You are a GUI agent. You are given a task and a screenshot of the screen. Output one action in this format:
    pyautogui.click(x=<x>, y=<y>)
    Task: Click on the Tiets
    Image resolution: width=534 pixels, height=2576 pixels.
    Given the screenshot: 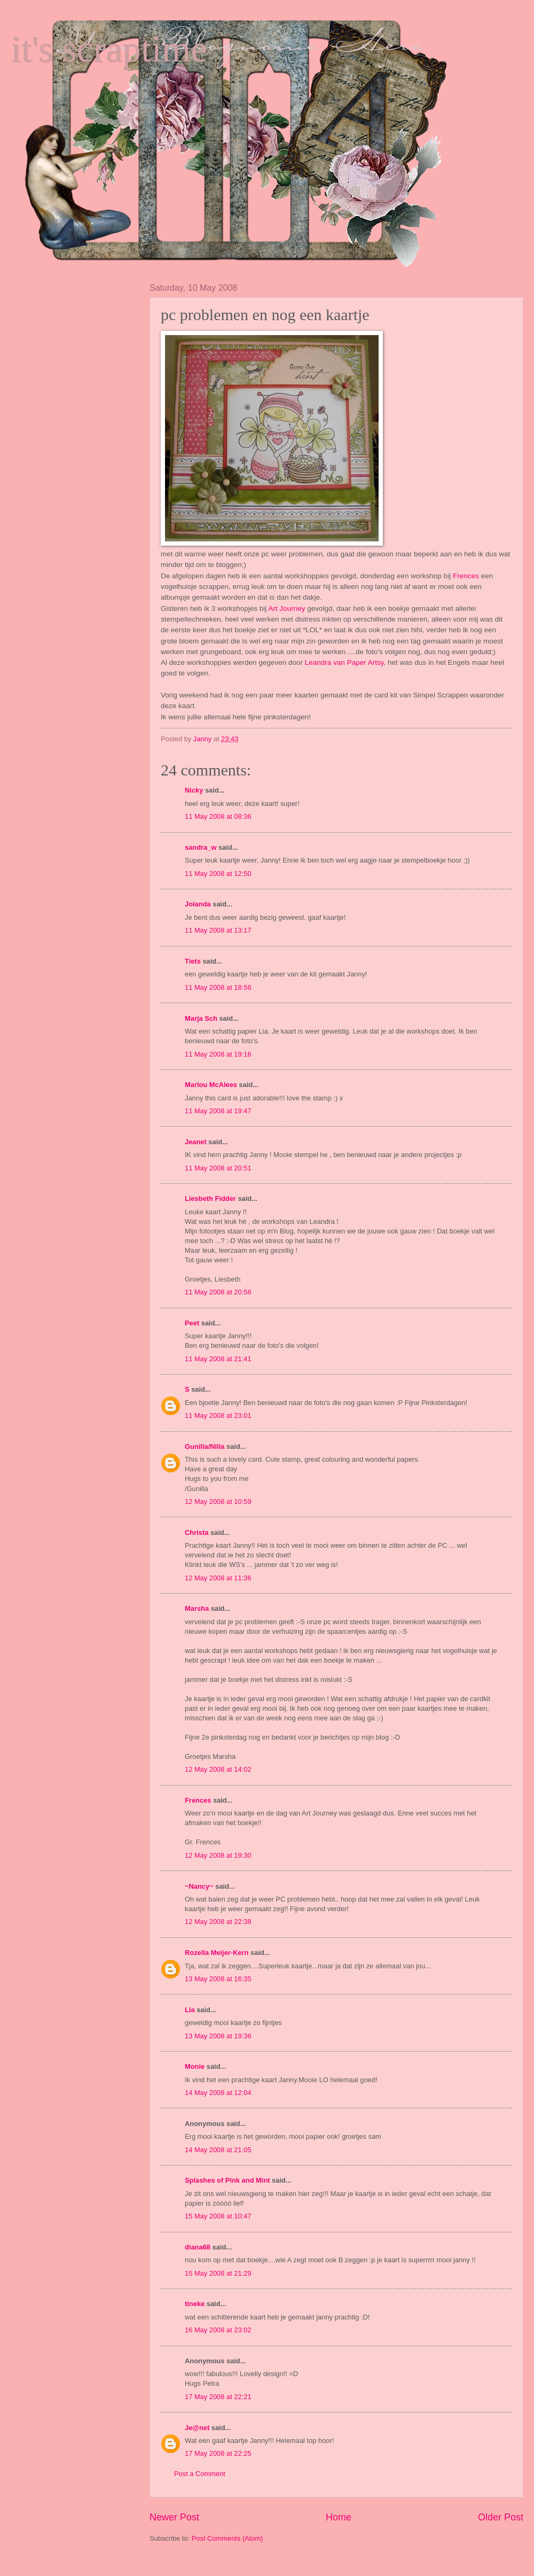 What is the action you would take?
    pyautogui.click(x=193, y=961)
    